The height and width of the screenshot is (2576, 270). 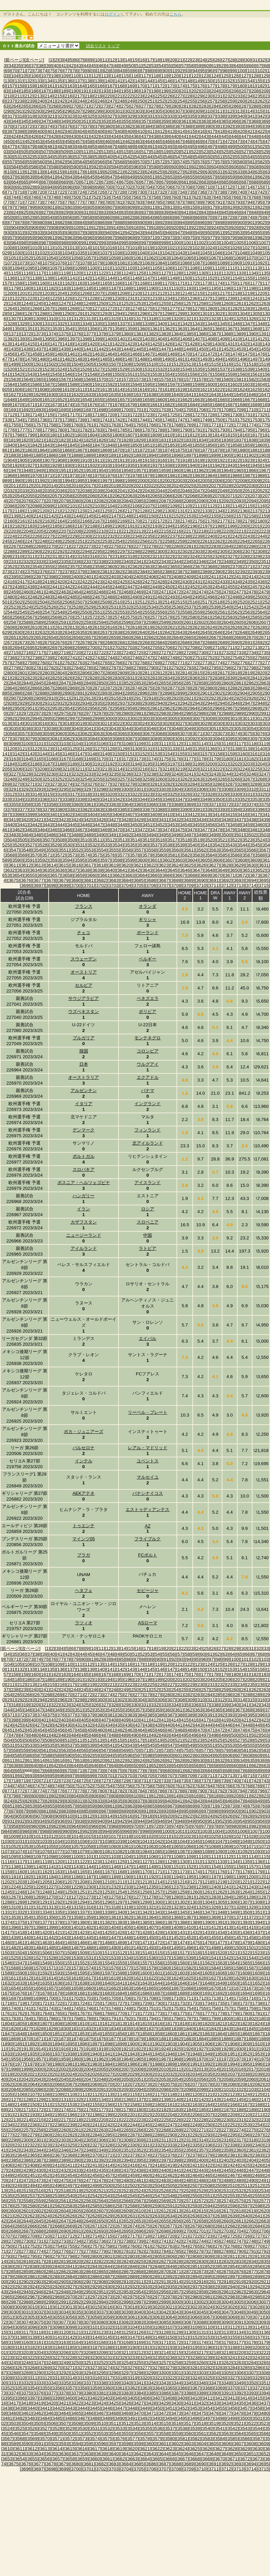 I want to click on [742], so click(x=261, y=192).